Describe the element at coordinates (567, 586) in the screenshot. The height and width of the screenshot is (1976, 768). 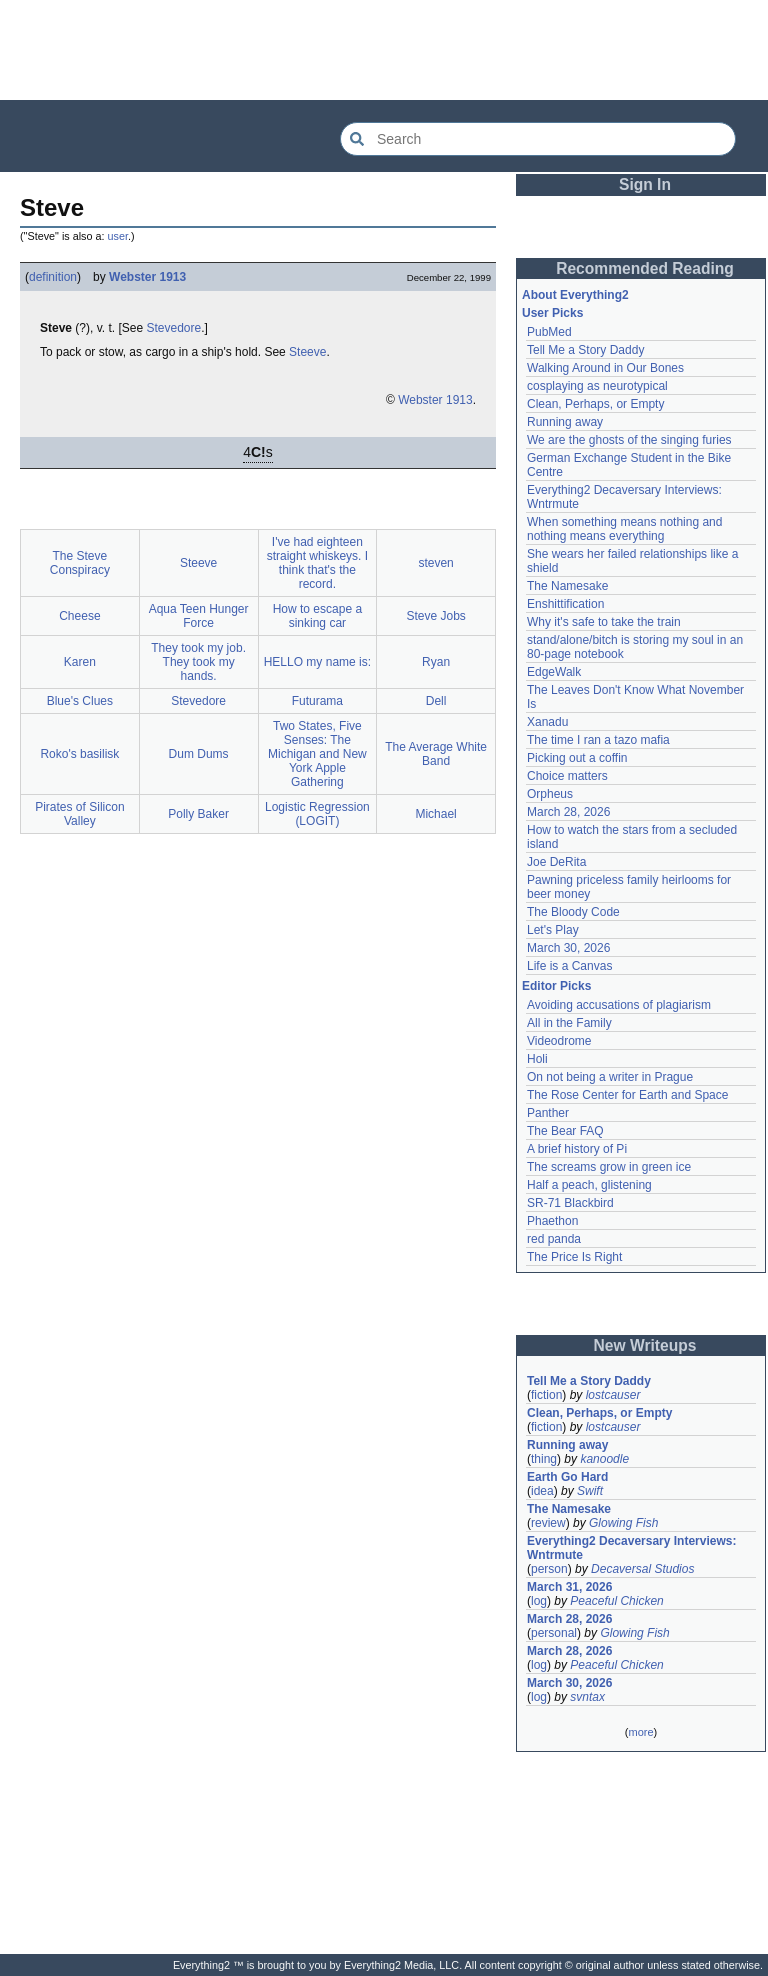
I see `The Namesake` at that location.